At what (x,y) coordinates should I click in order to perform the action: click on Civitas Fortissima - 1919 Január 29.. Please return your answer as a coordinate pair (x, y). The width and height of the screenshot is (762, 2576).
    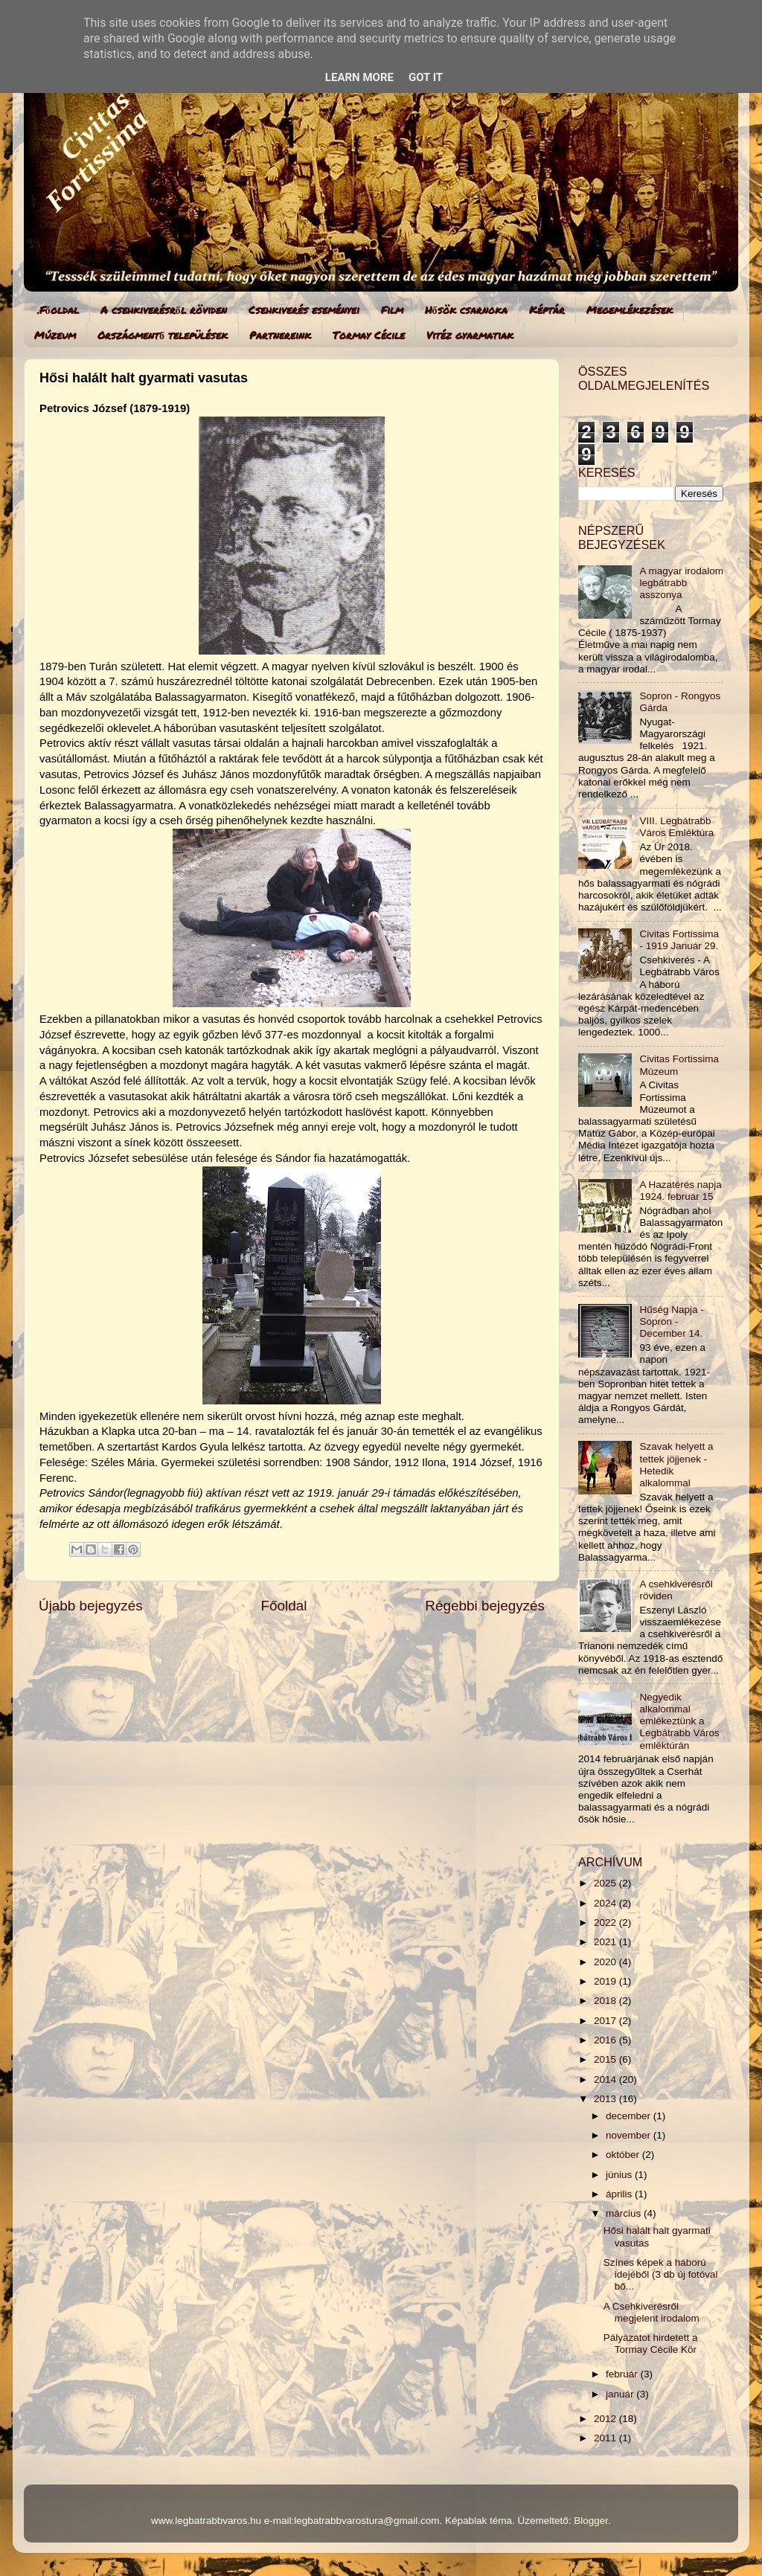
    Looking at the image, I should click on (679, 939).